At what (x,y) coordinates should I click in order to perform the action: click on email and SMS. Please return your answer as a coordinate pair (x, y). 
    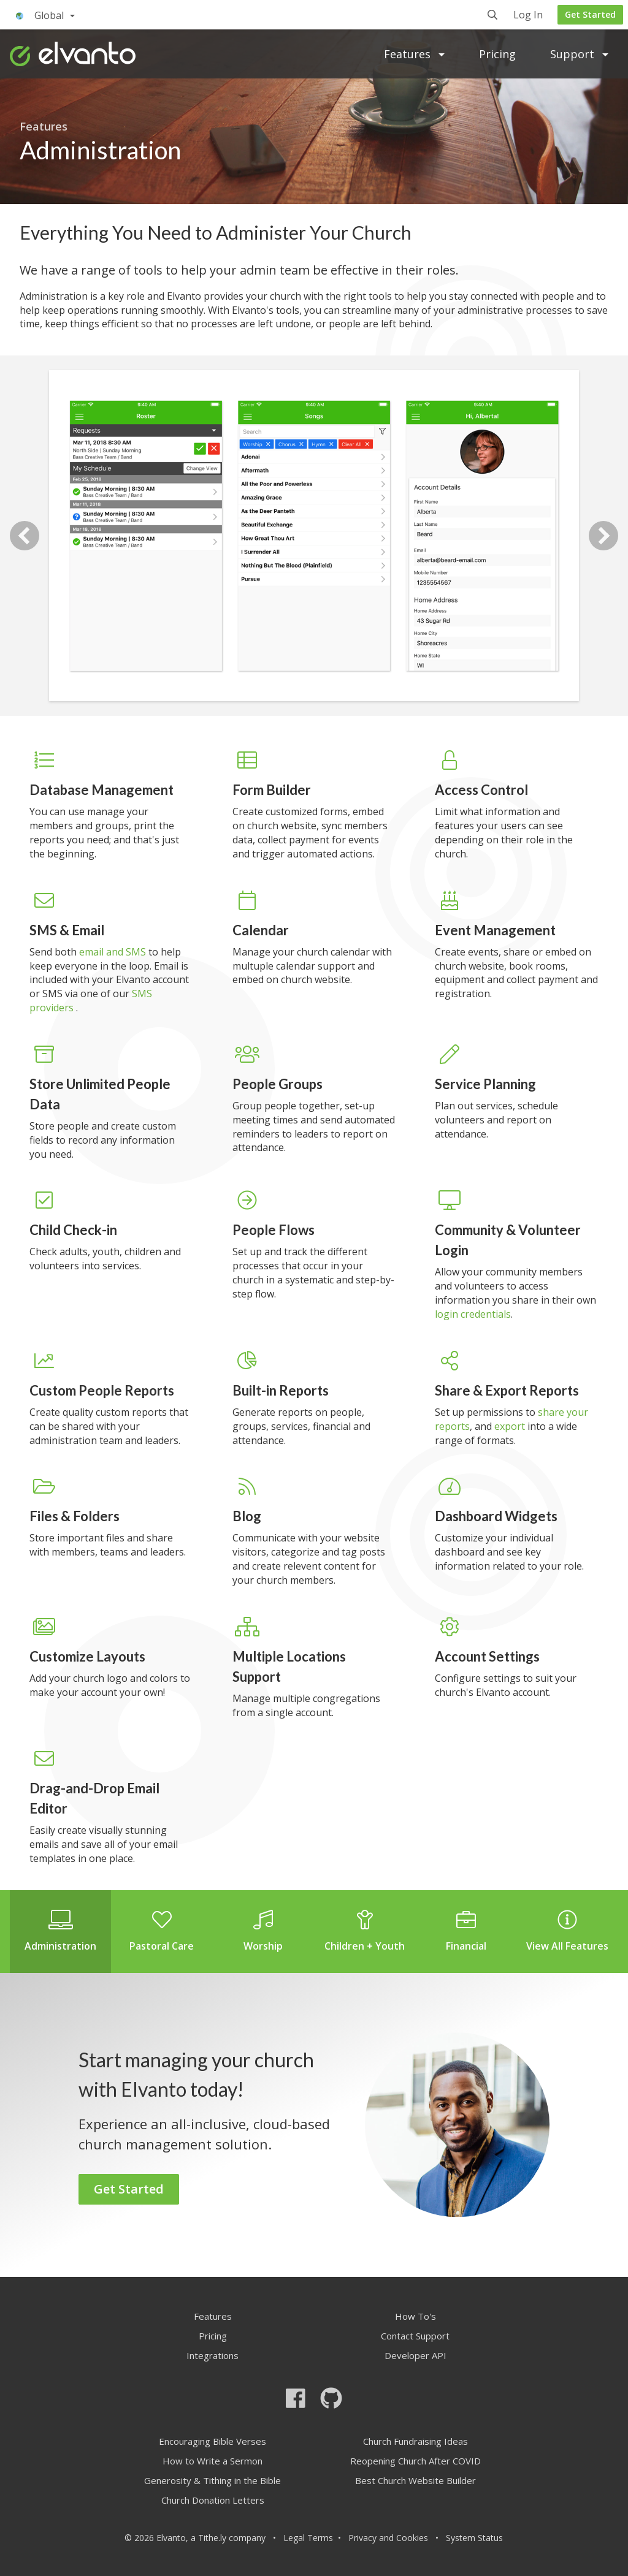
    Looking at the image, I should click on (113, 952).